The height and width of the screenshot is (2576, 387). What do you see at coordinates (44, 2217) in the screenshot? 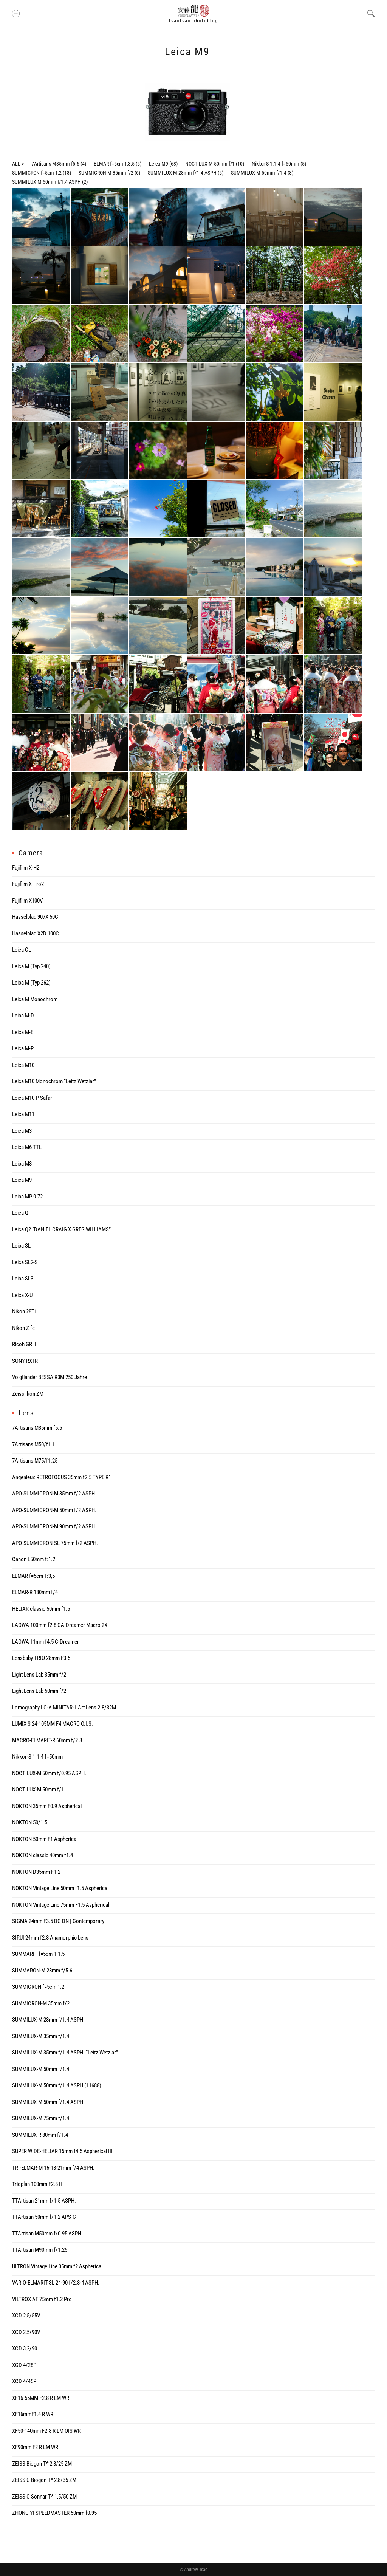
I see `TTArtisan 50mm f/1.2 APS-C` at bounding box center [44, 2217].